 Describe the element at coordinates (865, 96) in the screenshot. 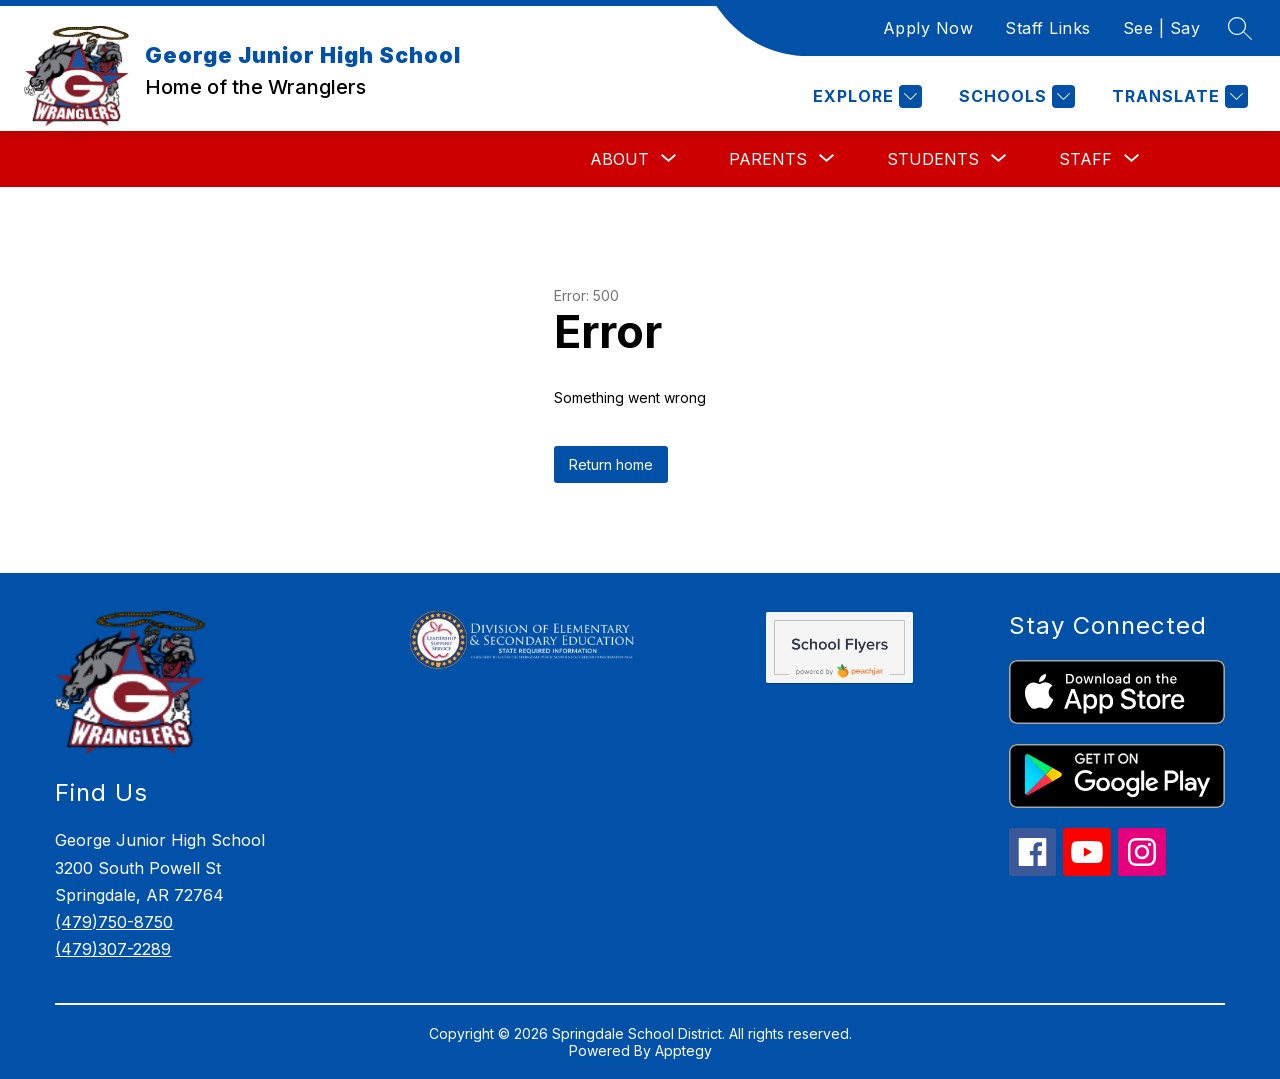

I see `[Explore]` at that location.